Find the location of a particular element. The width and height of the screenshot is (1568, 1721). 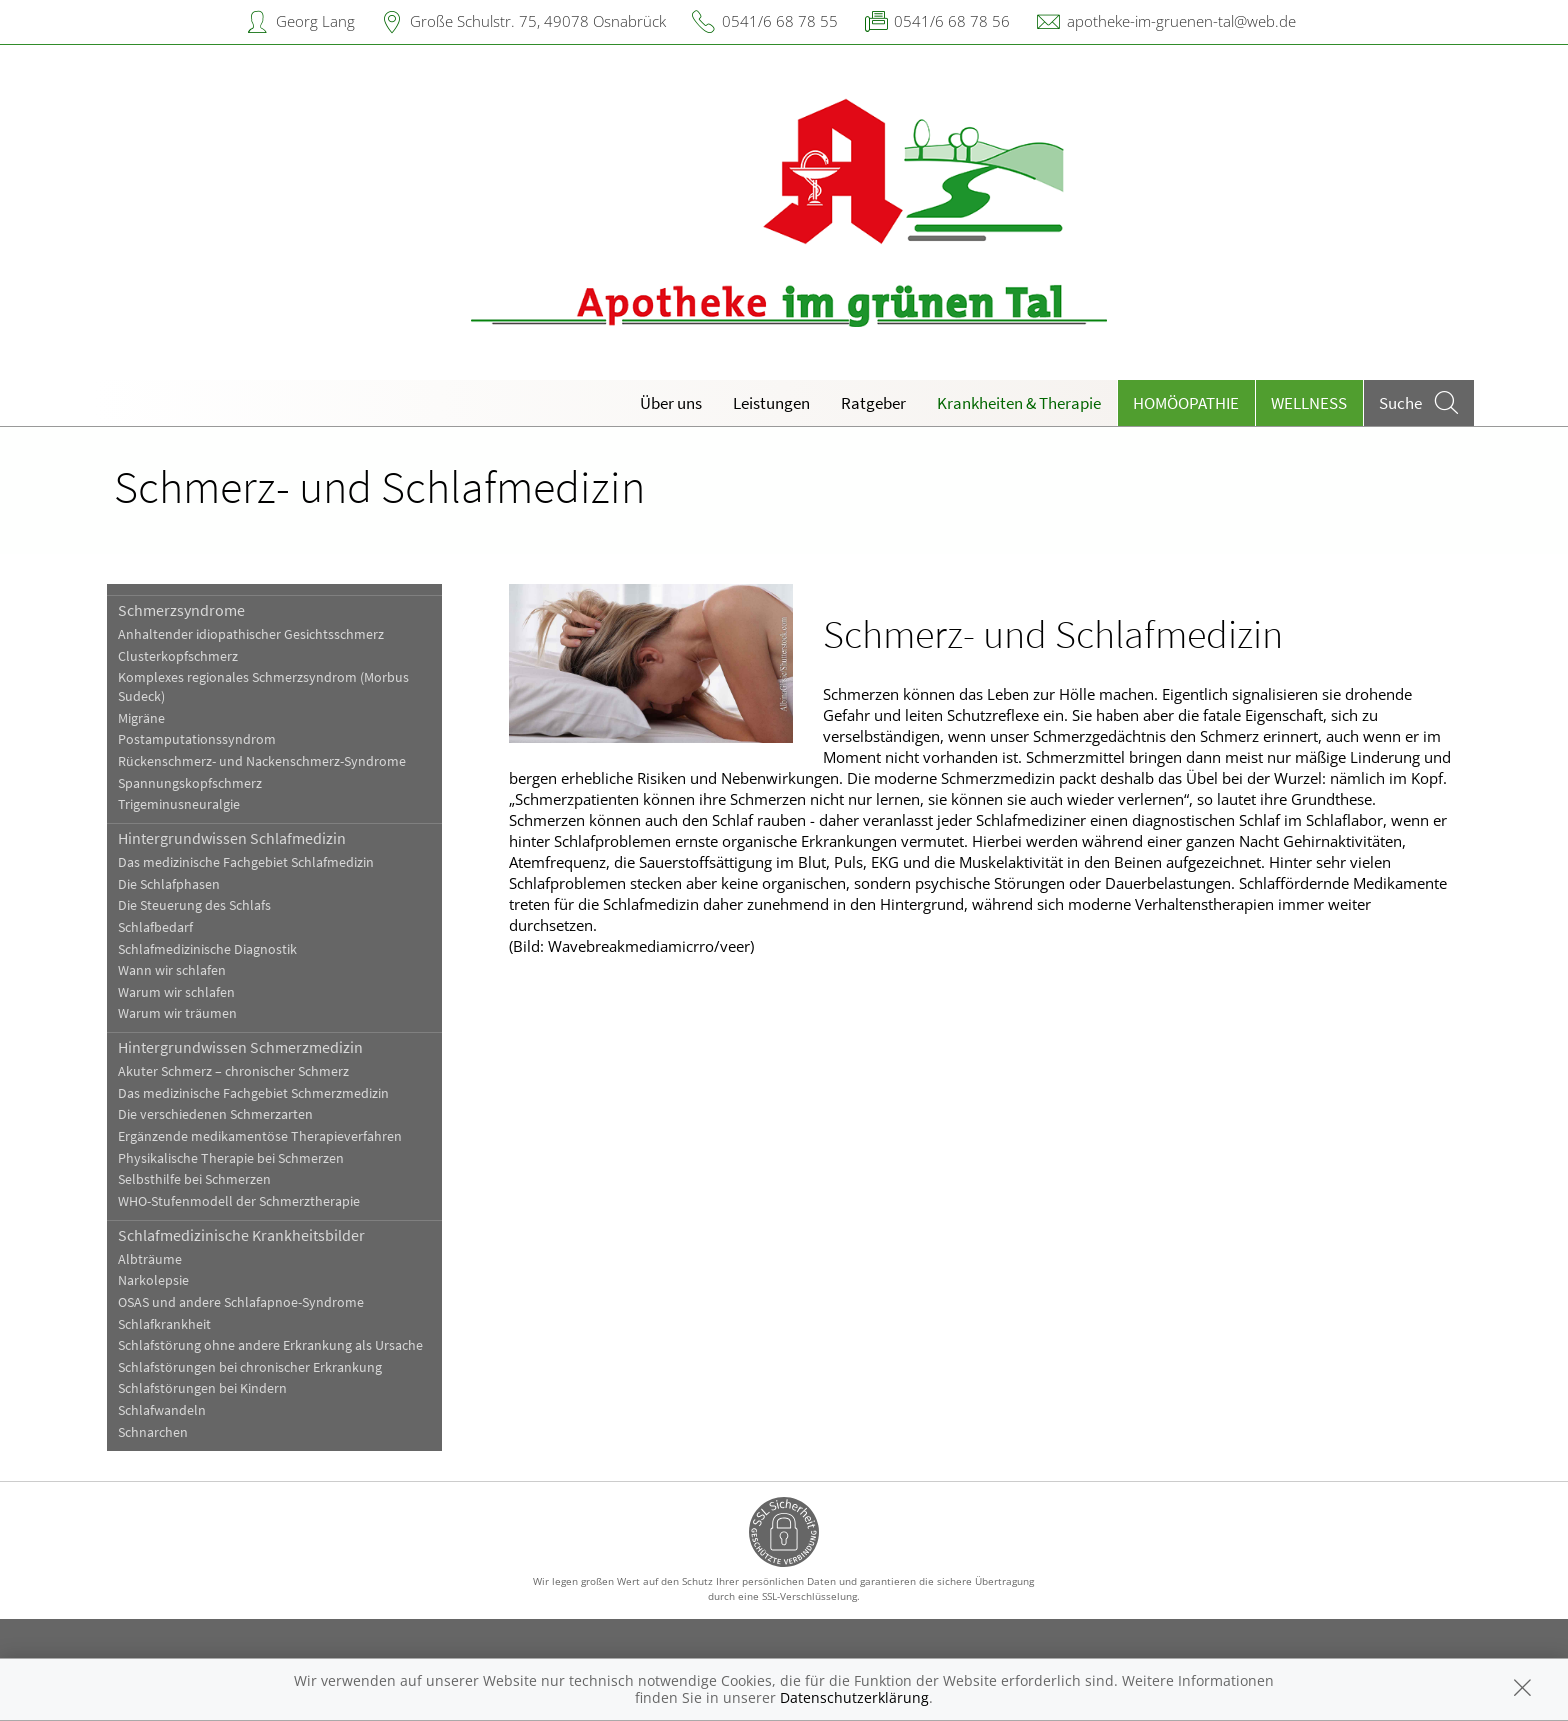

Albträume is located at coordinates (150, 1259).